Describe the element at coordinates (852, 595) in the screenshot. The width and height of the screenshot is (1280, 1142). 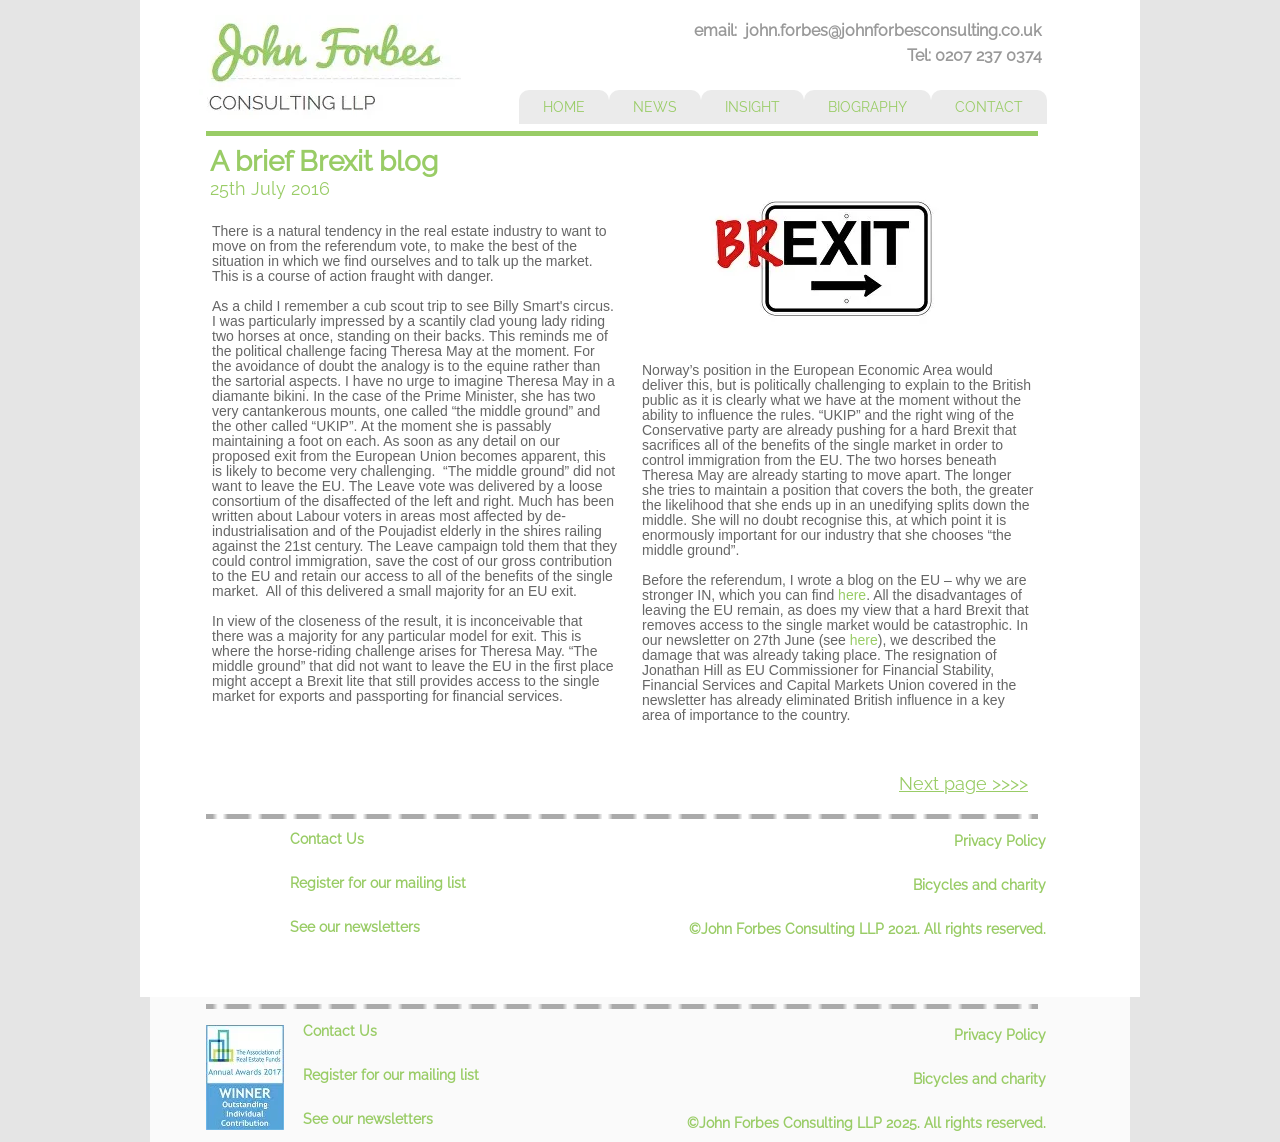
I see `here` at that location.